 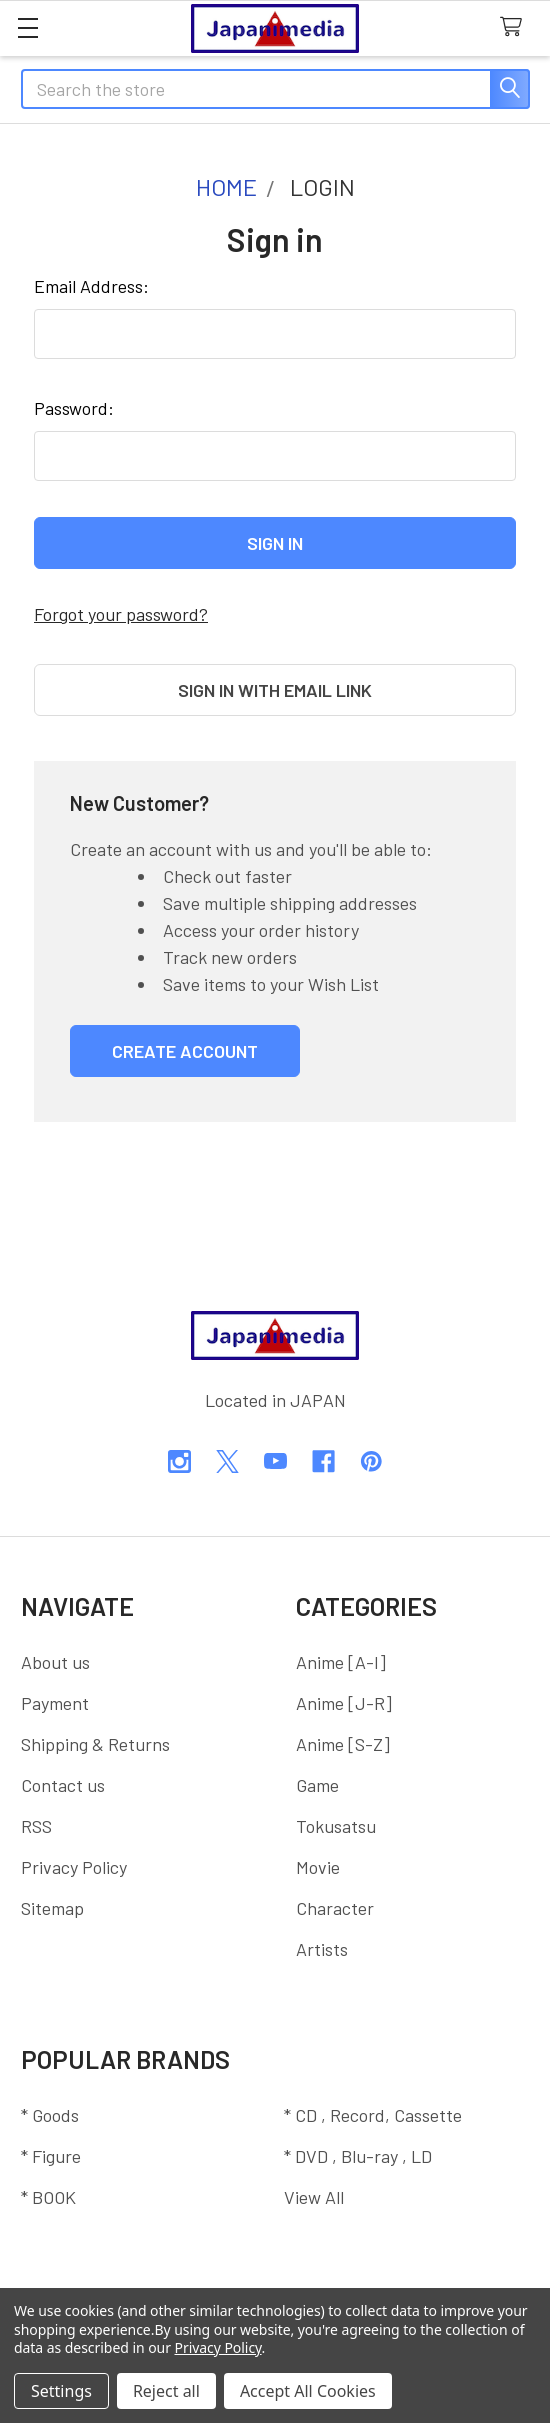 I want to click on Anime [S-Z], so click(x=343, y=1744).